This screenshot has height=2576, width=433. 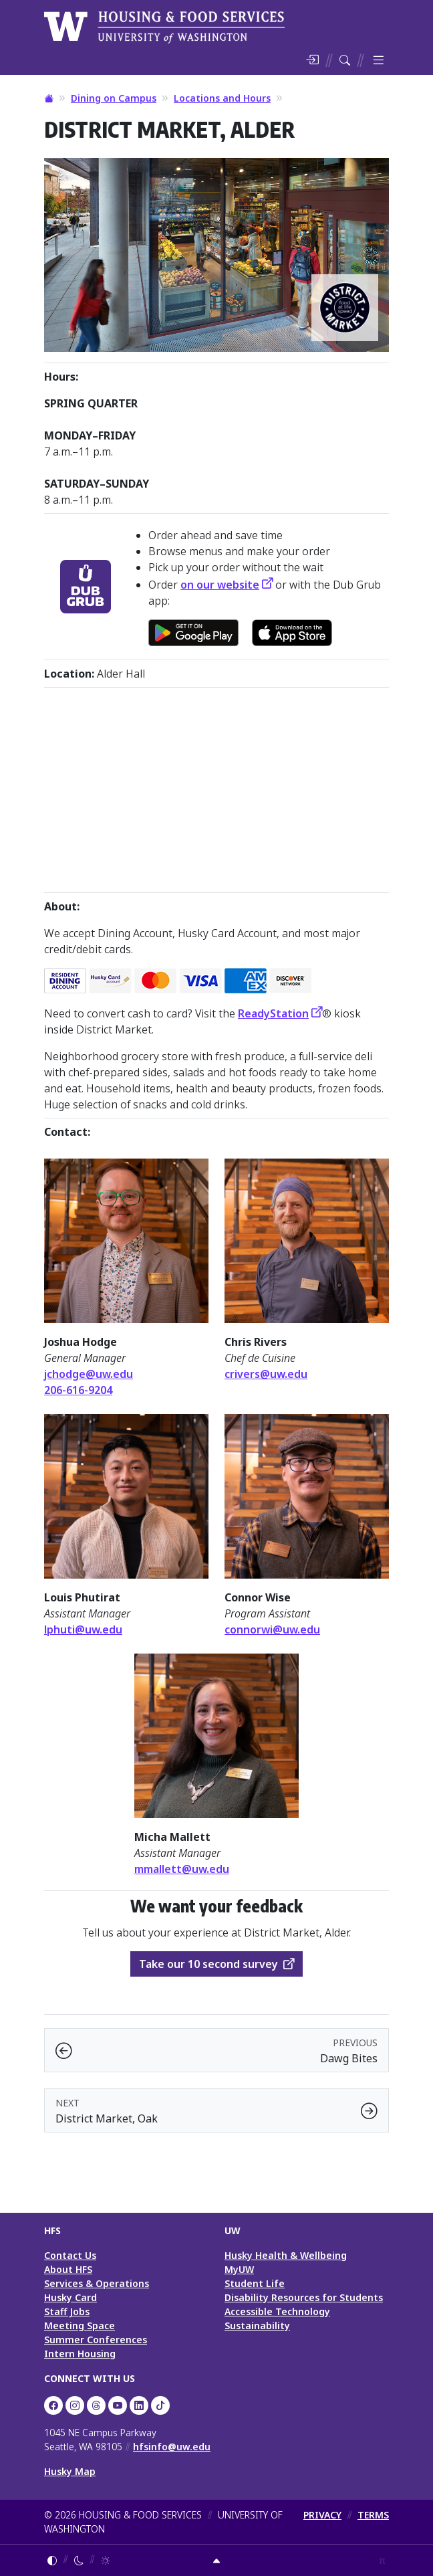 What do you see at coordinates (95, 2339) in the screenshot?
I see `Summer Conferences` at bounding box center [95, 2339].